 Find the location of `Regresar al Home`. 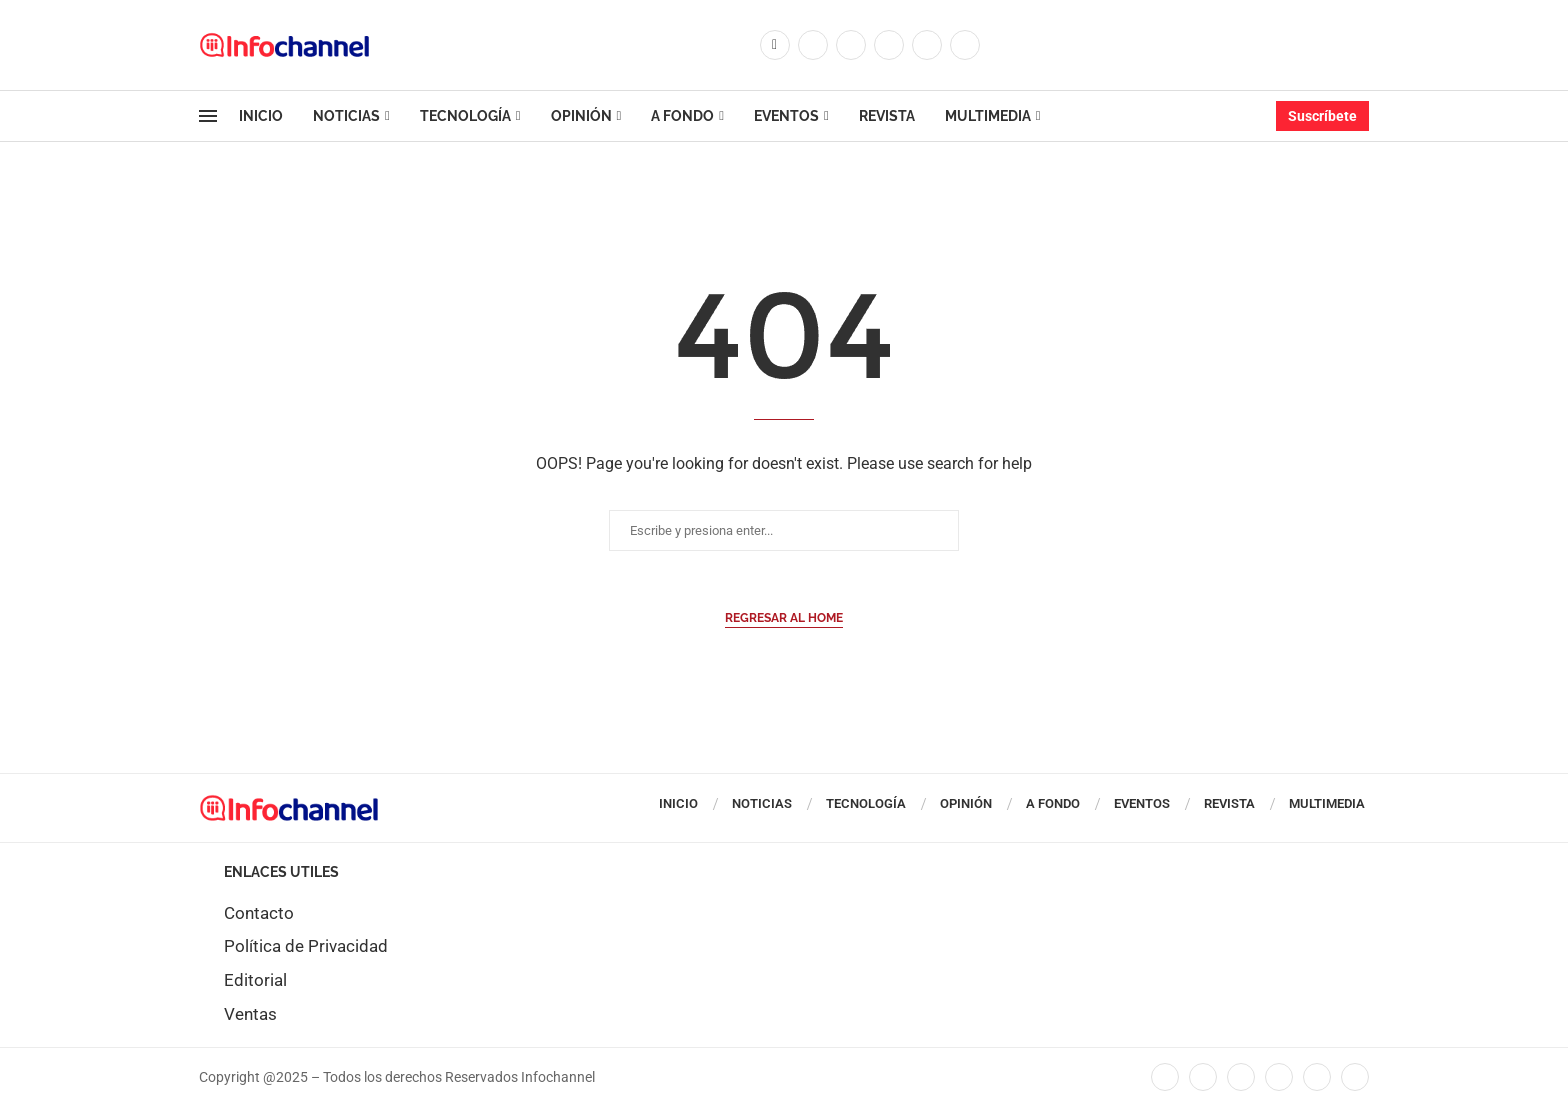

Regresar al Home is located at coordinates (784, 618).